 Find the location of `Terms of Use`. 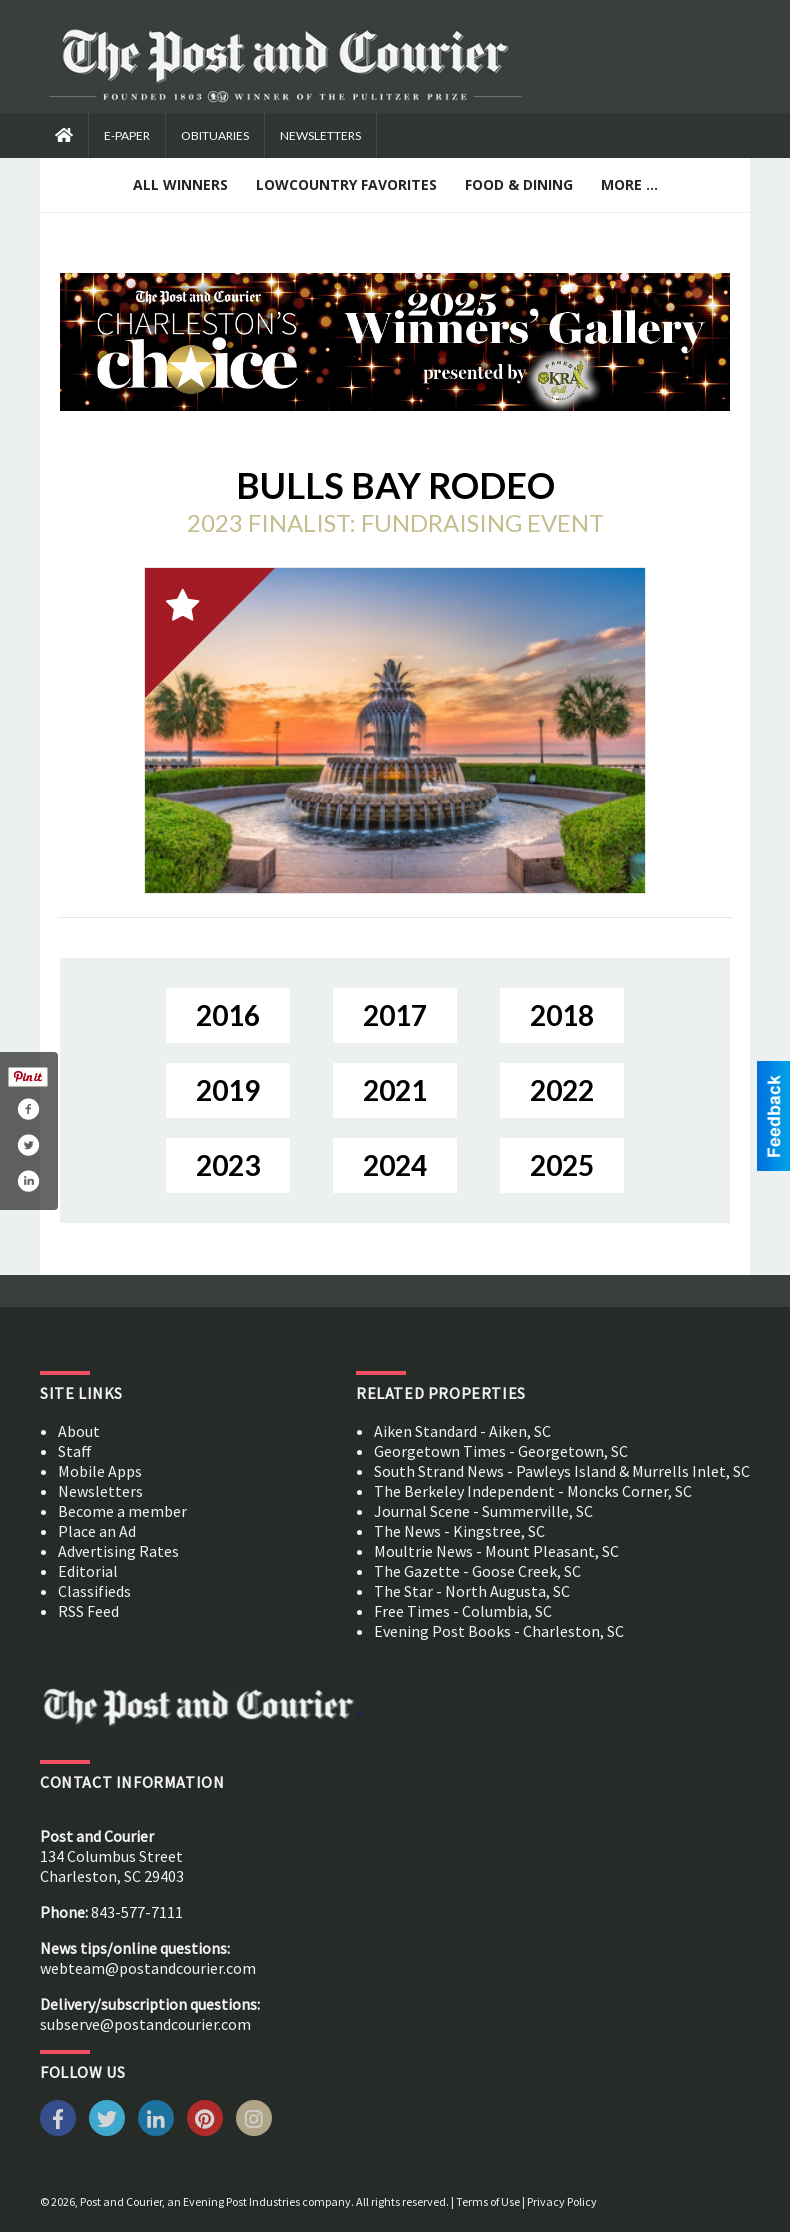

Terms of Use is located at coordinates (488, 2201).